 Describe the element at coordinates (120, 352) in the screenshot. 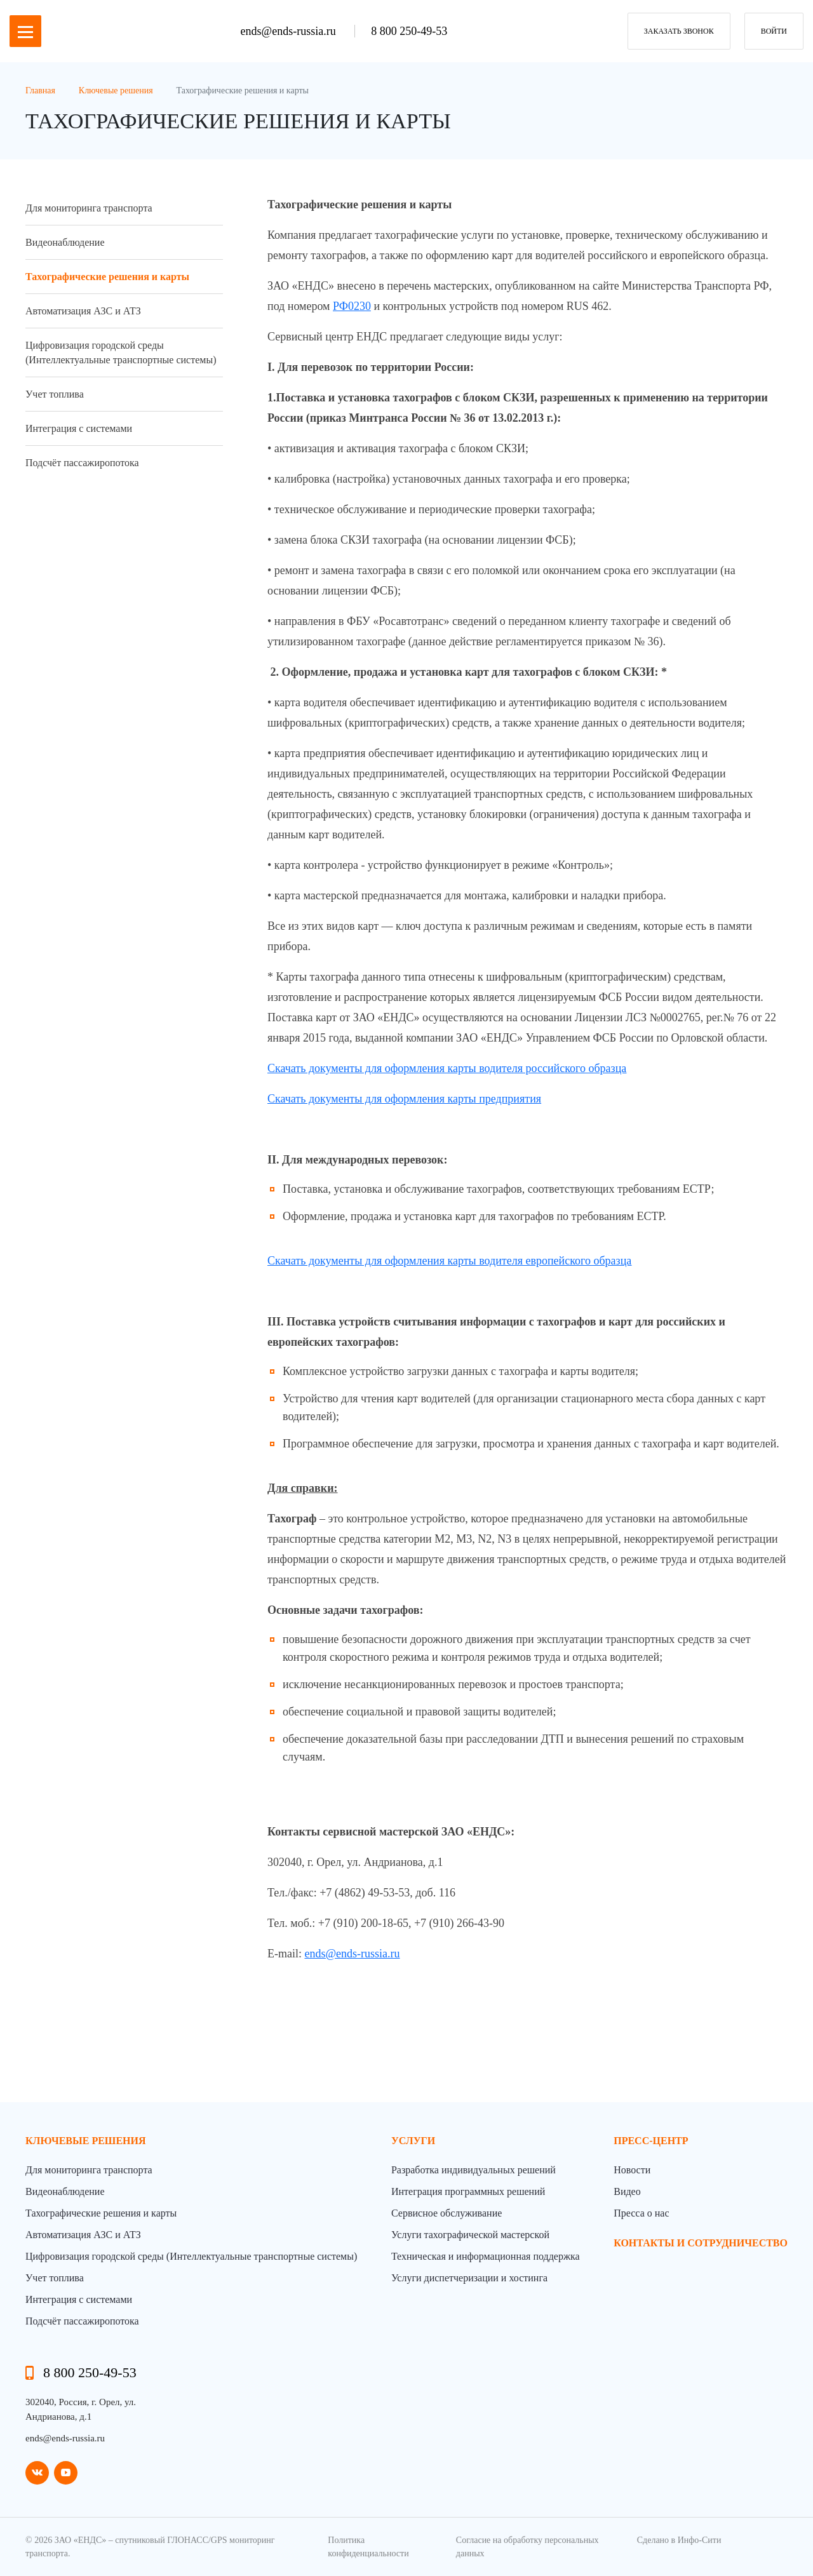

I see `Цифровизация городской среды (Интеллектуальные транспортные системы)` at that location.